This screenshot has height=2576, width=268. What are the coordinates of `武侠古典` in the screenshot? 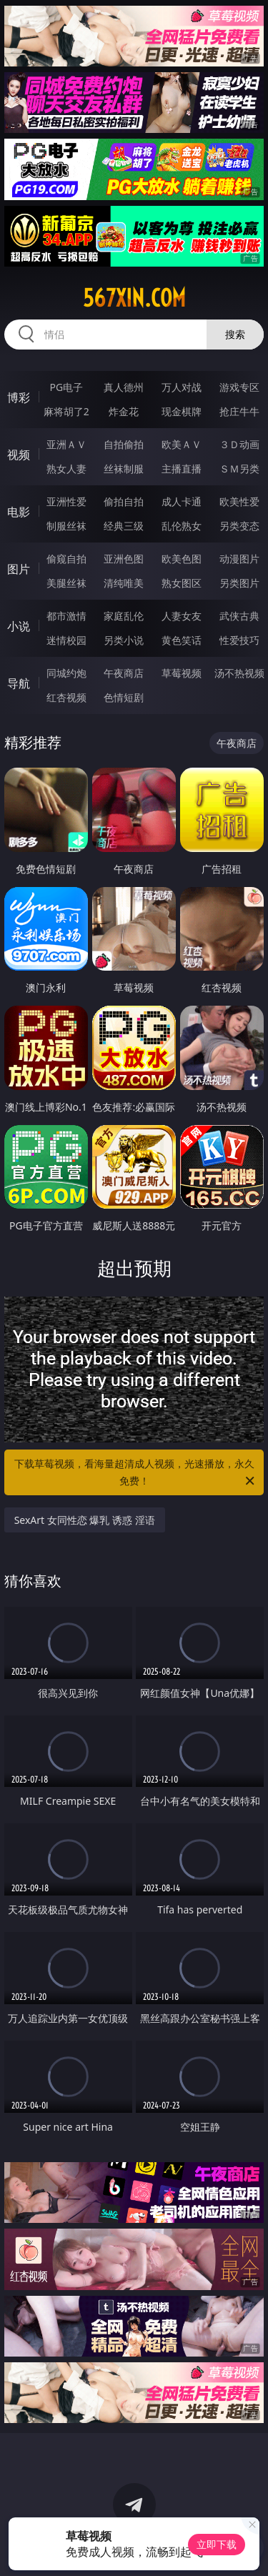 It's located at (239, 616).